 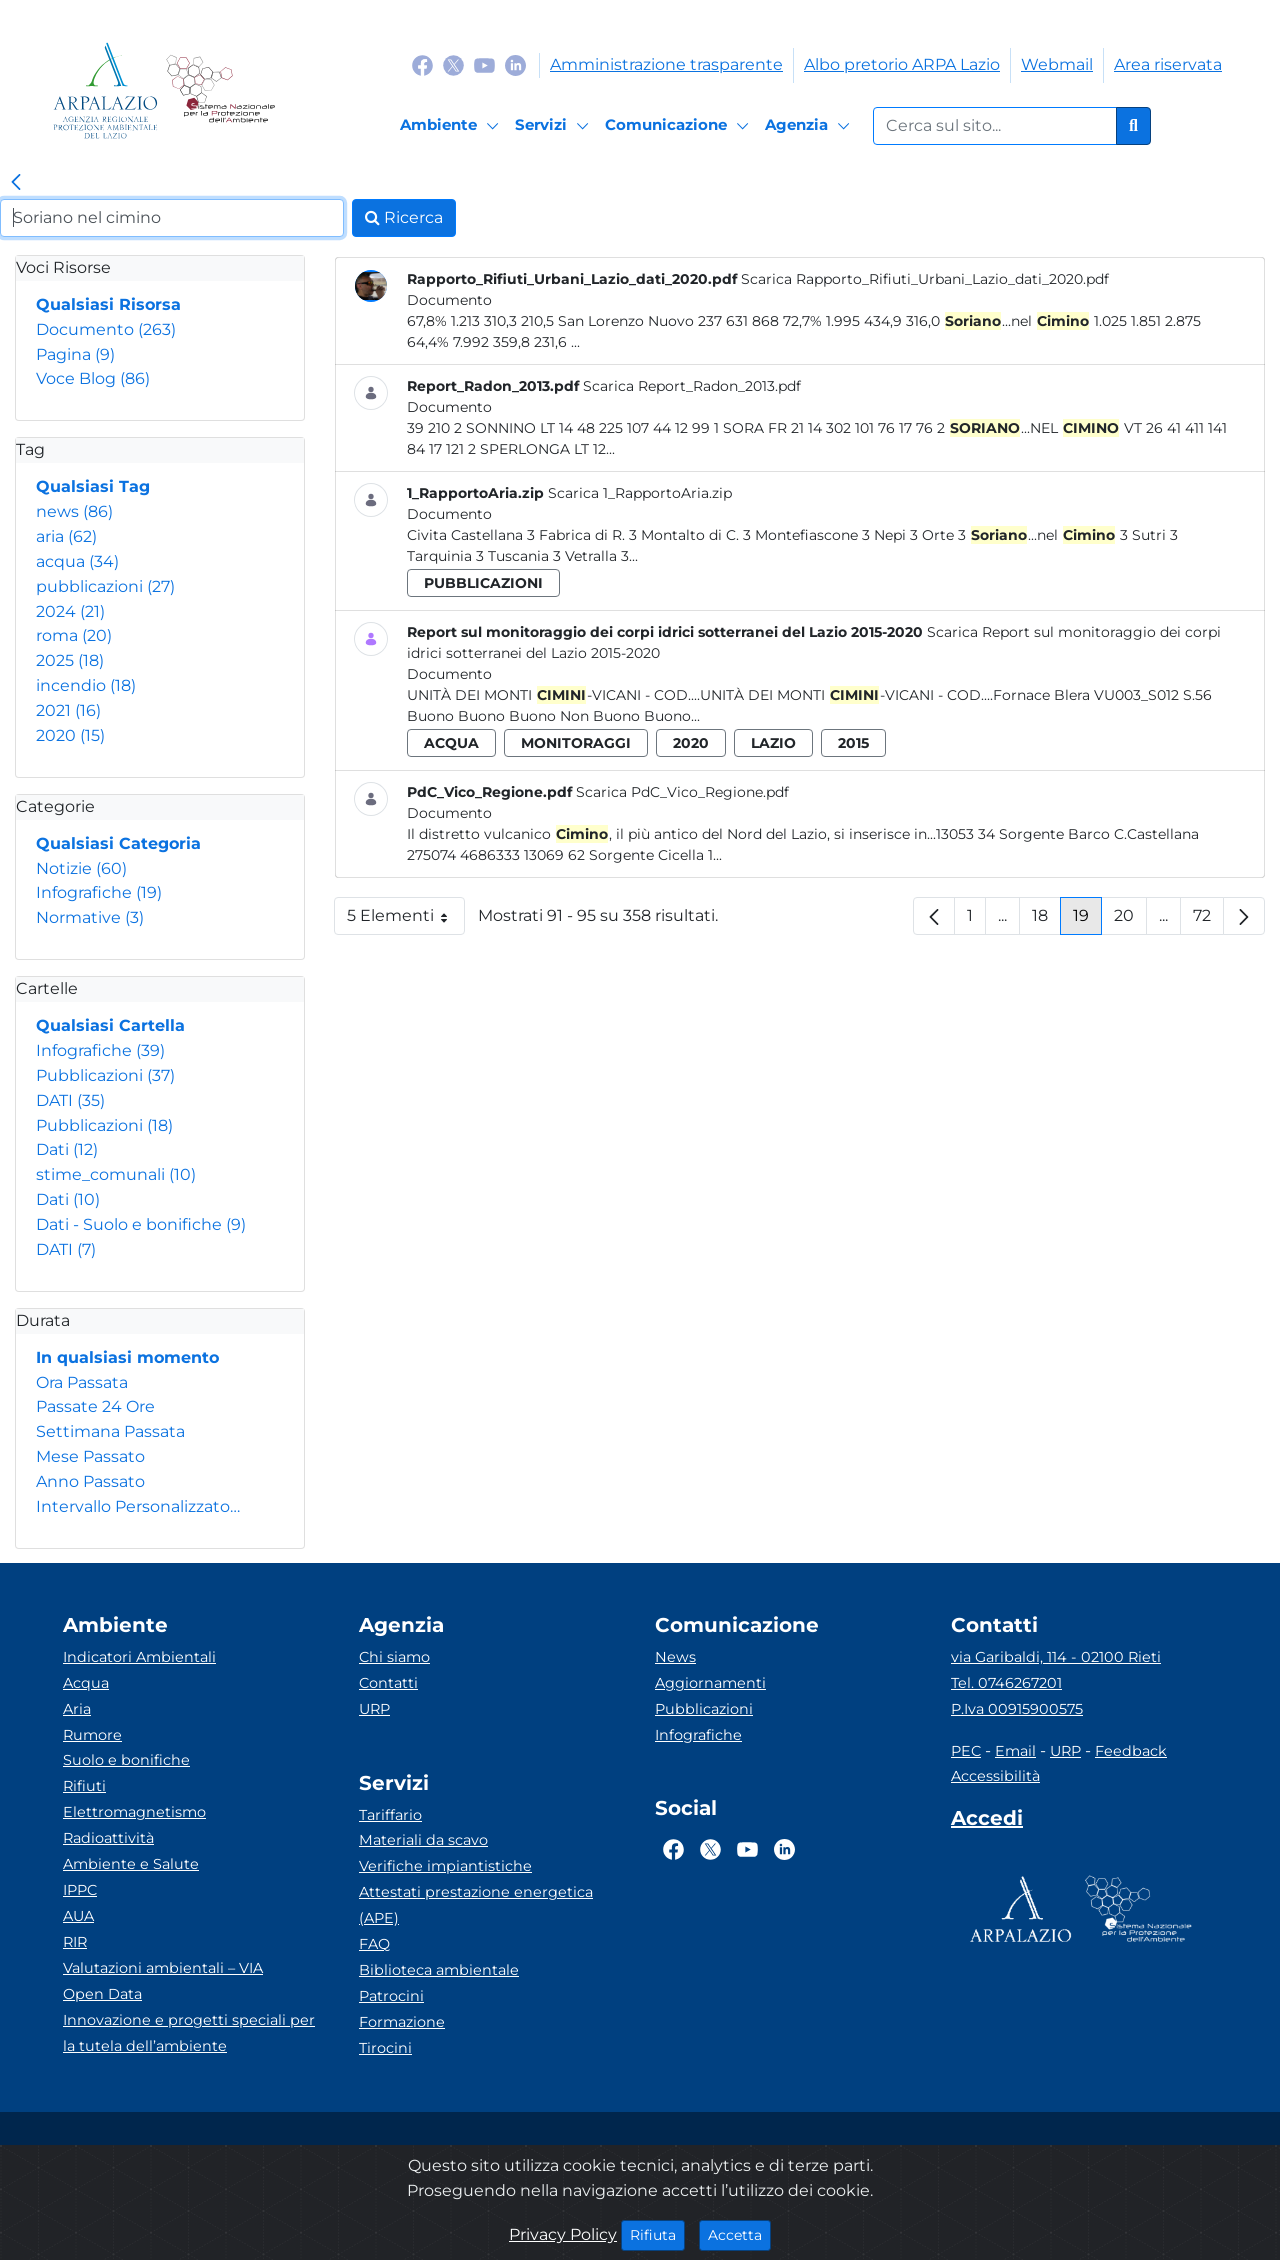 I want to click on Biblioteca ambientale, so click(x=439, y=1970).